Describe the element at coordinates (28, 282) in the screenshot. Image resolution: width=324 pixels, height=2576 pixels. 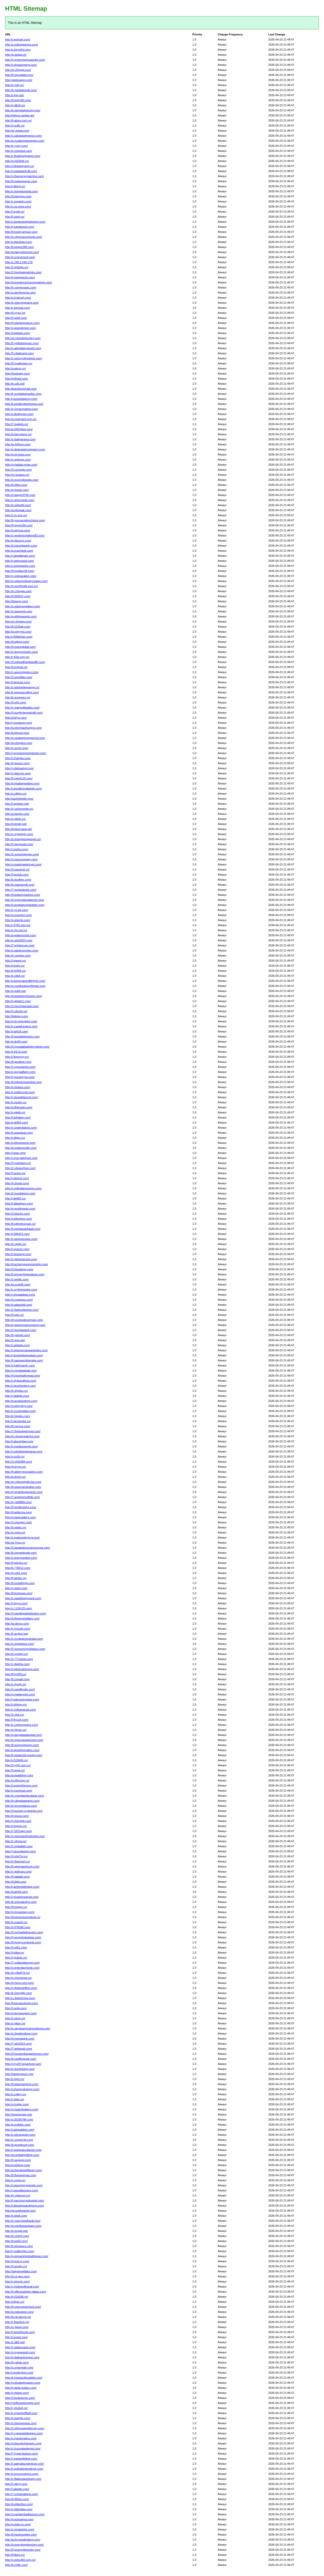
I see `http://d.questionschuosomething.com/` at that location.